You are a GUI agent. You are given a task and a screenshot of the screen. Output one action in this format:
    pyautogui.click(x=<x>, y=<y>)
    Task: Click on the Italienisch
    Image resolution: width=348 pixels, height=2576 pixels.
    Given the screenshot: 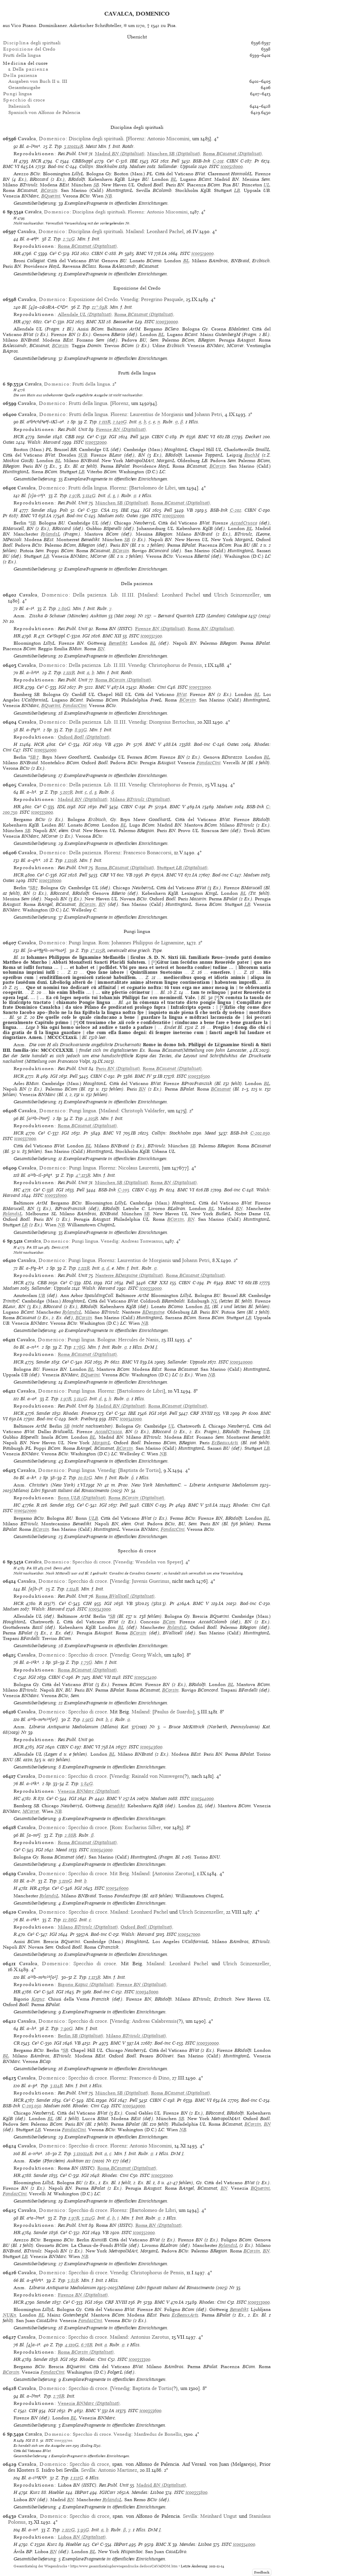 What is the action you would take?
    pyautogui.click(x=19, y=106)
    